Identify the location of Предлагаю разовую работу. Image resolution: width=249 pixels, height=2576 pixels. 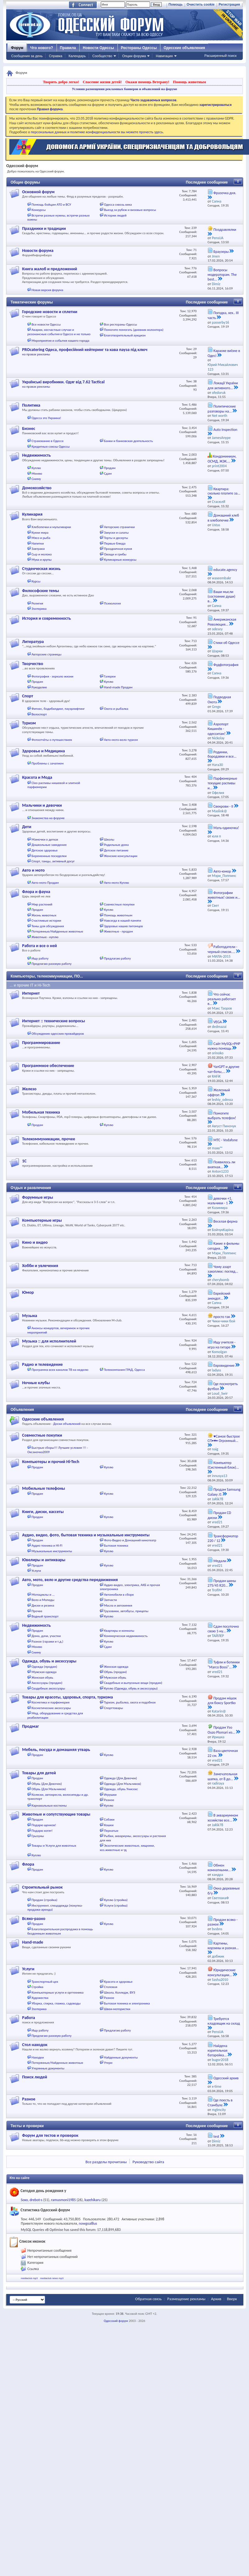
(51, 964).